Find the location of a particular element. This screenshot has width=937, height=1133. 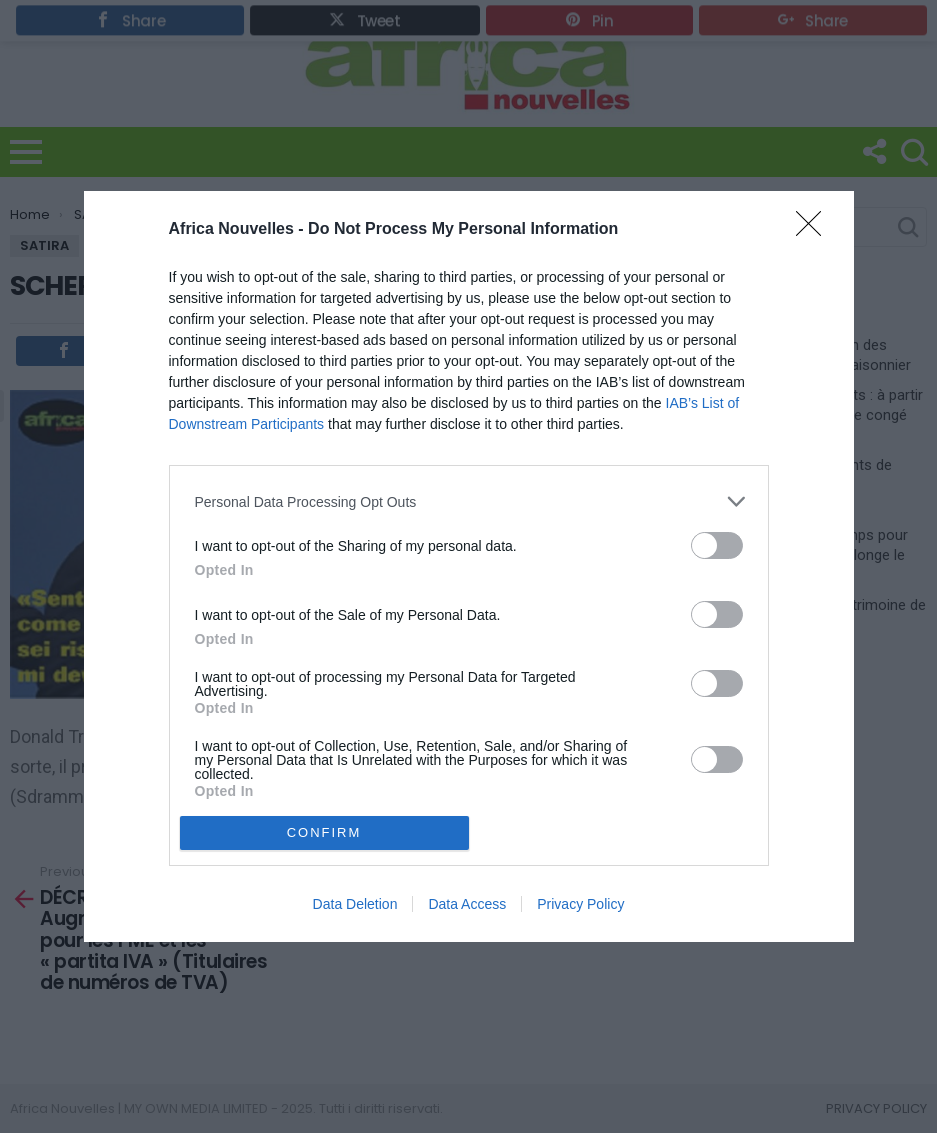

Data Access is located at coordinates (467, 904).